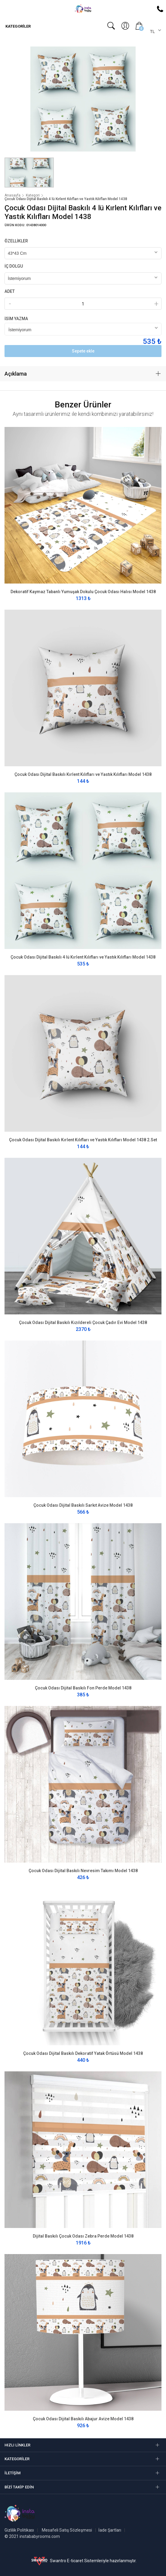  What do you see at coordinates (33, 195) in the screenshot?
I see `Kategori` at bounding box center [33, 195].